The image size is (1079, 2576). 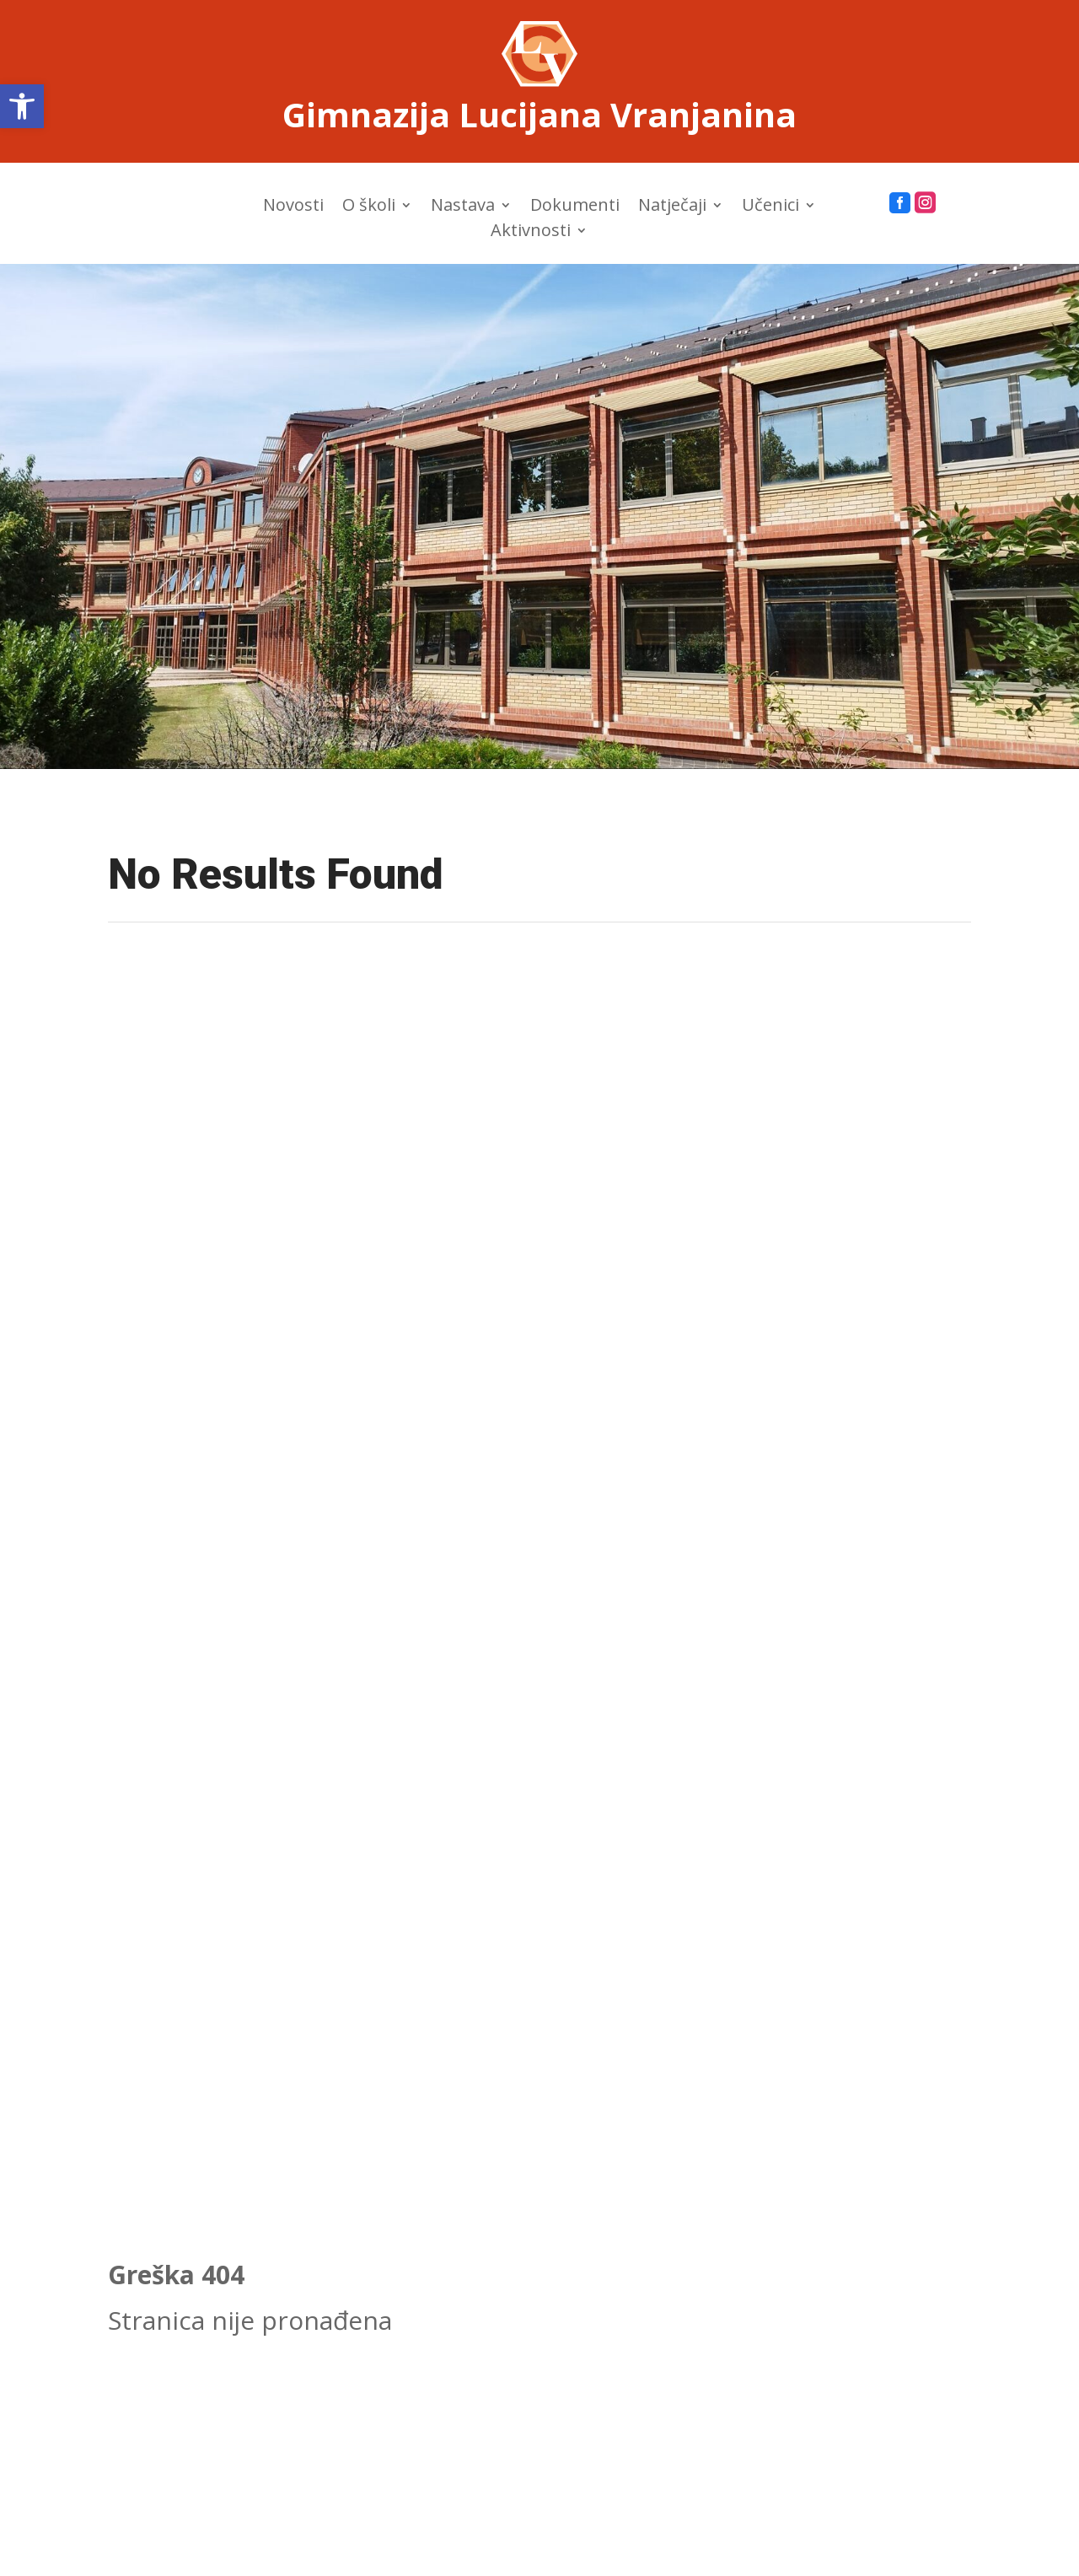 What do you see at coordinates (368, 207) in the screenshot?
I see `O školi` at bounding box center [368, 207].